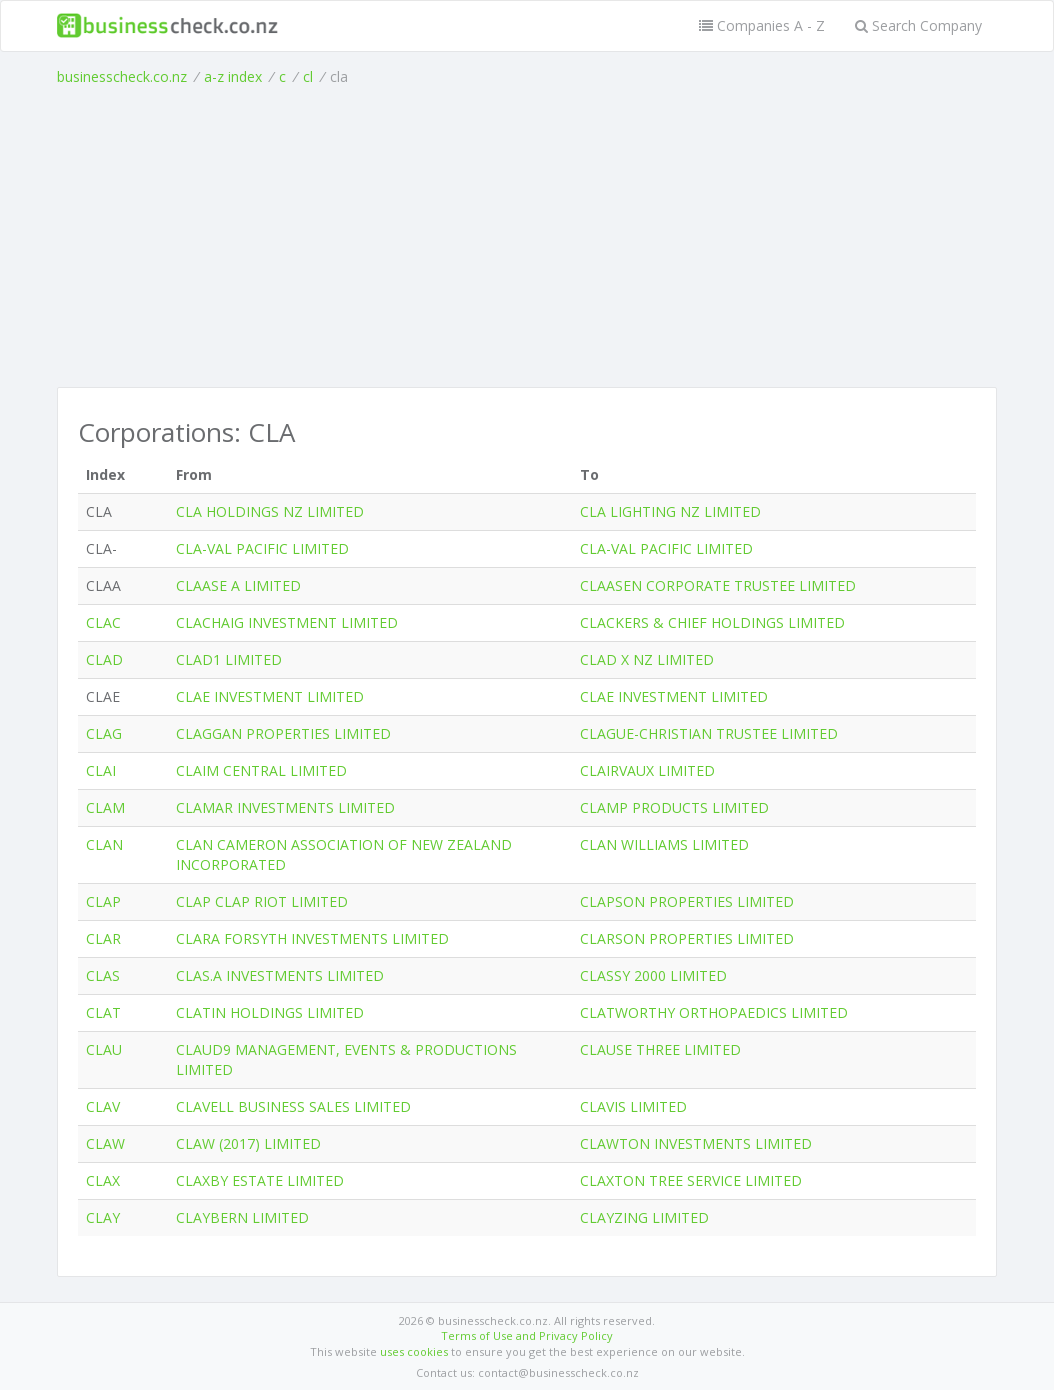 This screenshot has height=1390, width=1054. I want to click on CLAVIS LIMITED, so click(633, 1106).